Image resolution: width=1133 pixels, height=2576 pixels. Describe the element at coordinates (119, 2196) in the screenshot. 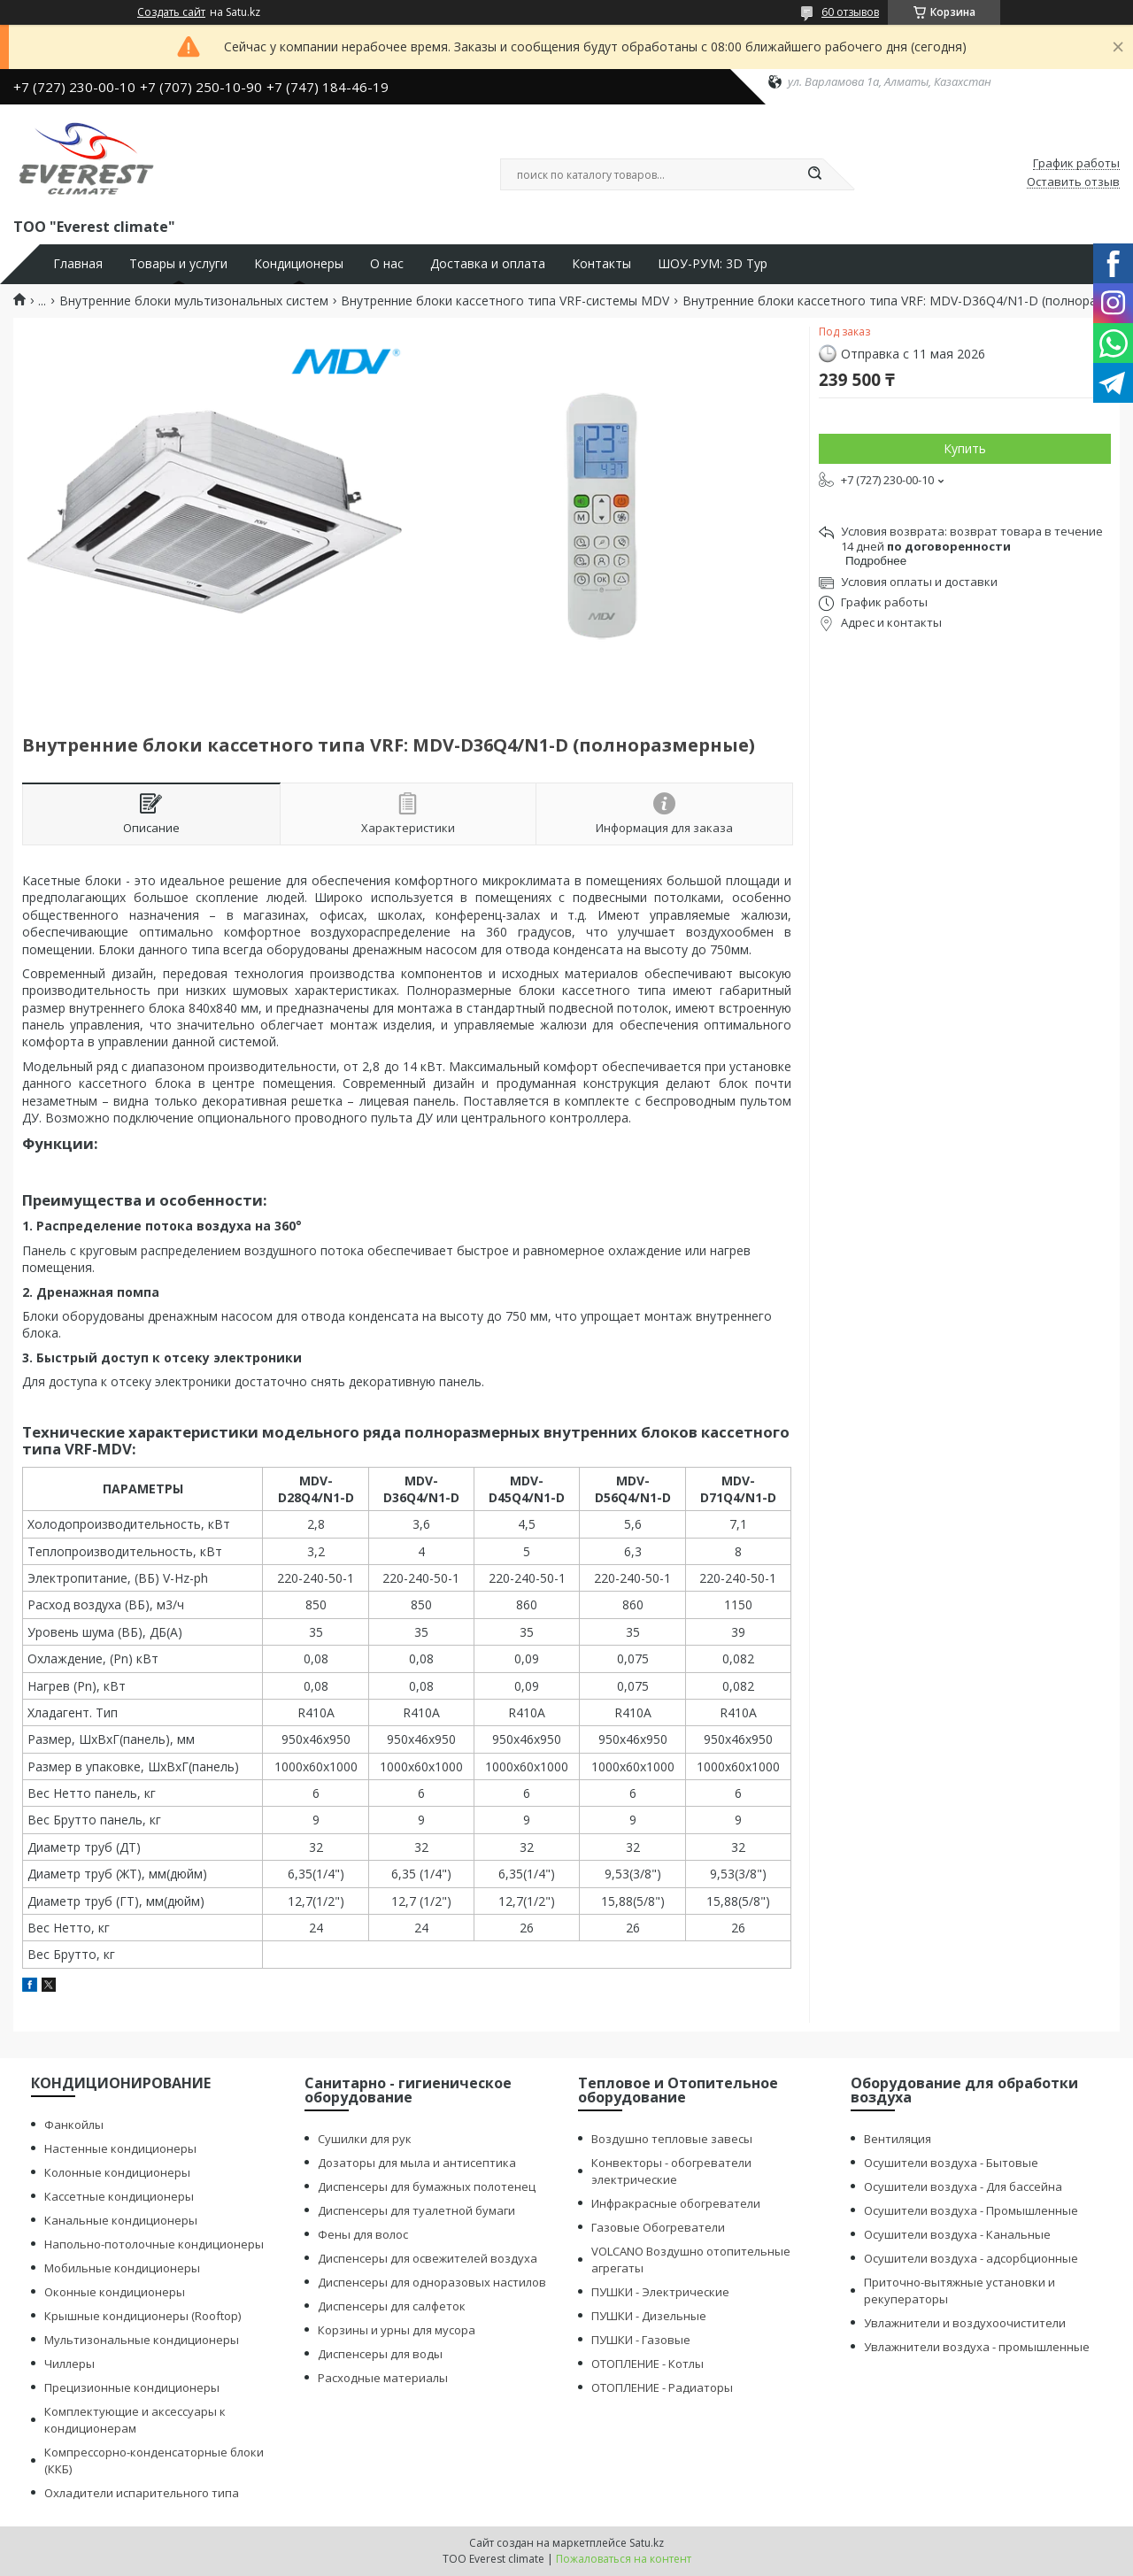

I see `Кассетные кондиционеры` at that location.